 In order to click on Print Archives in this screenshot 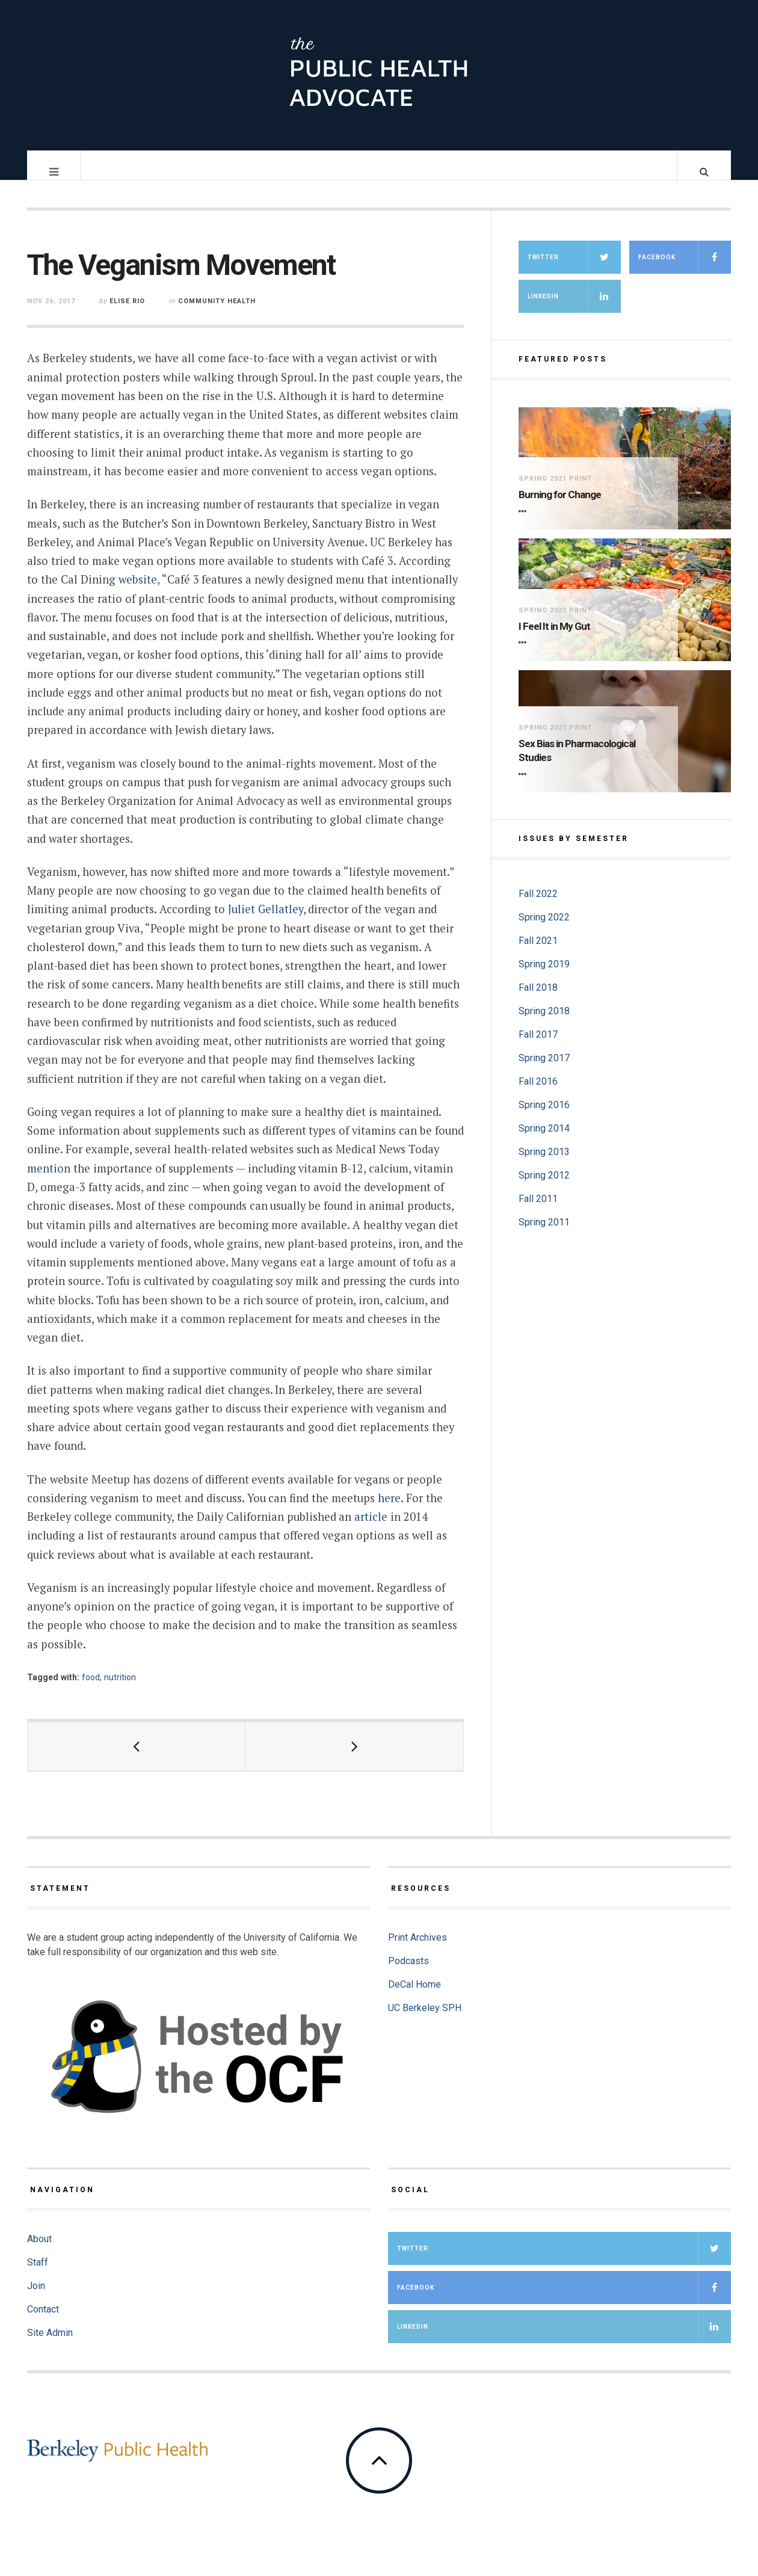, I will do `click(417, 1949)`.